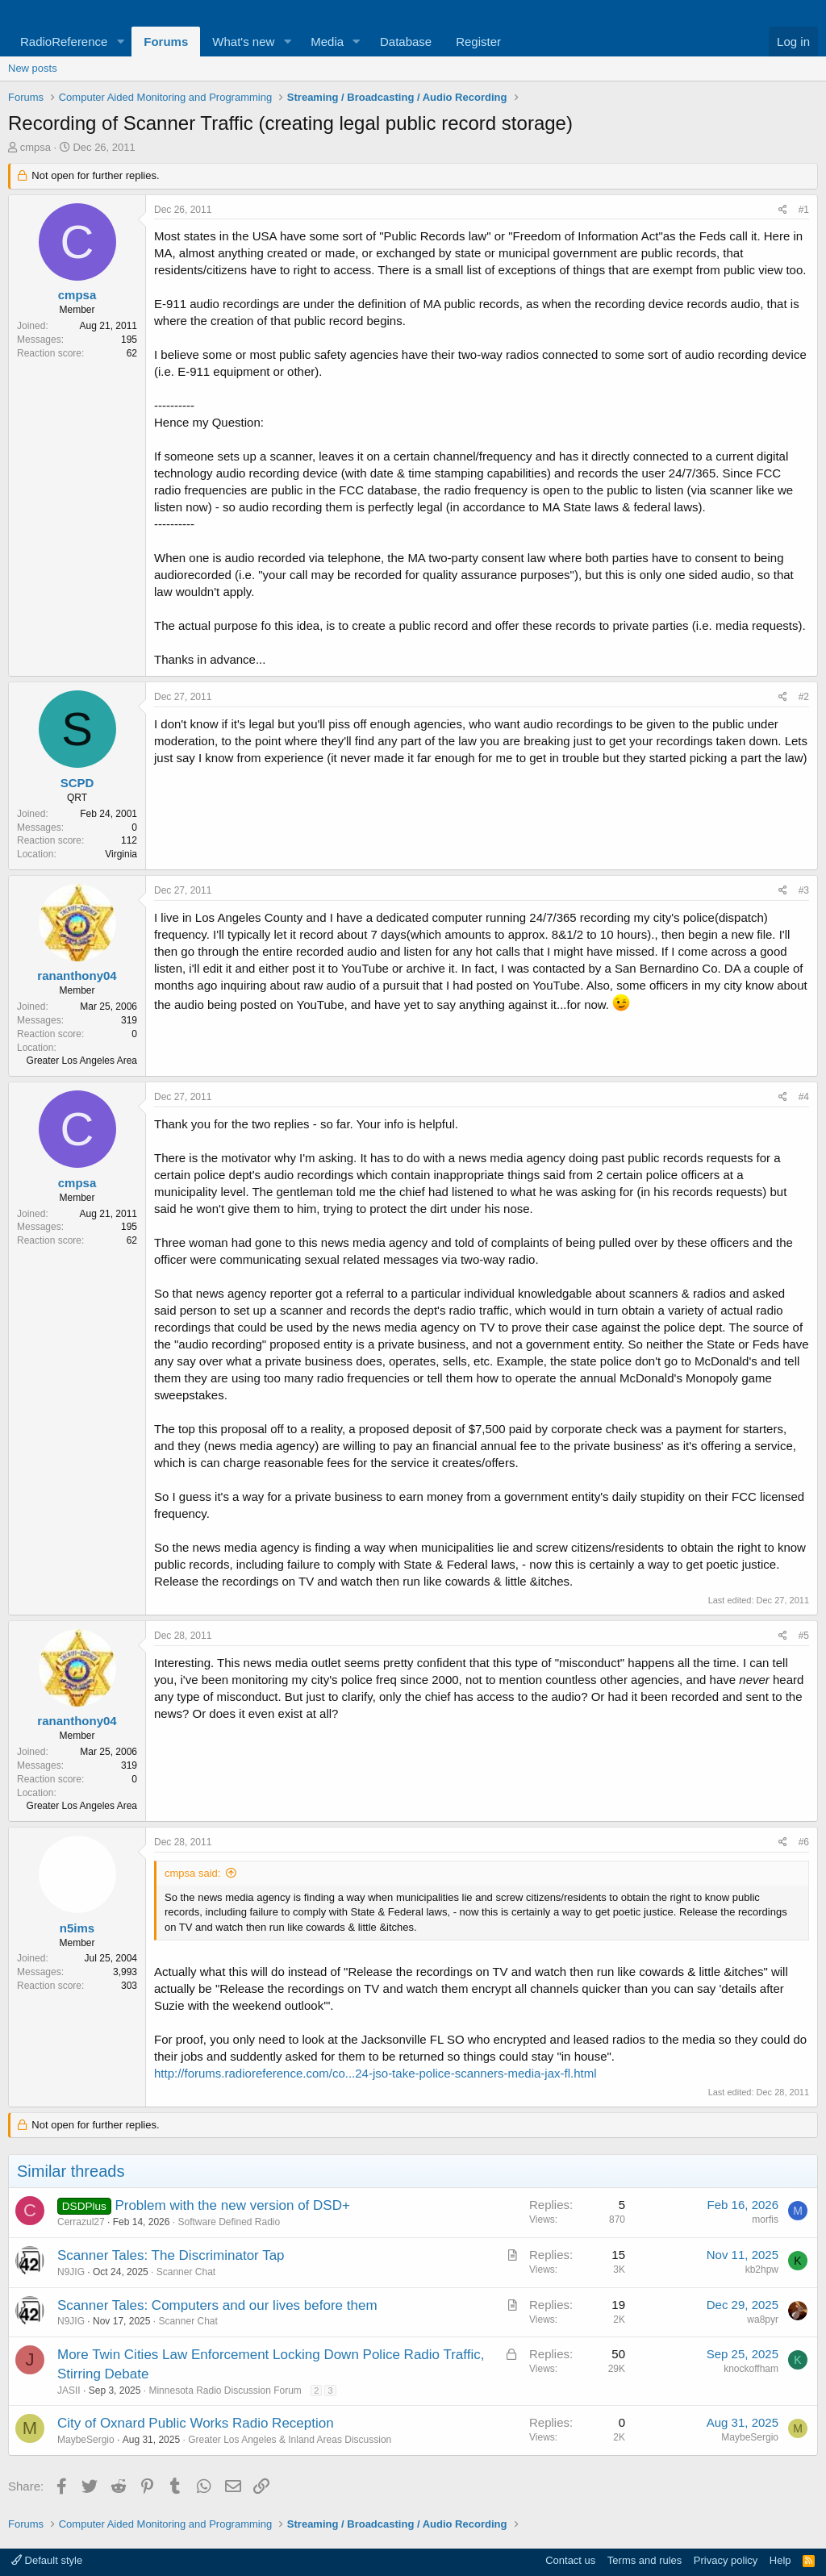 The image size is (826, 2576). What do you see at coordinates (751, 2368) in the screenshot?
I see `knockoffham` at bounding box center [751, 2368].